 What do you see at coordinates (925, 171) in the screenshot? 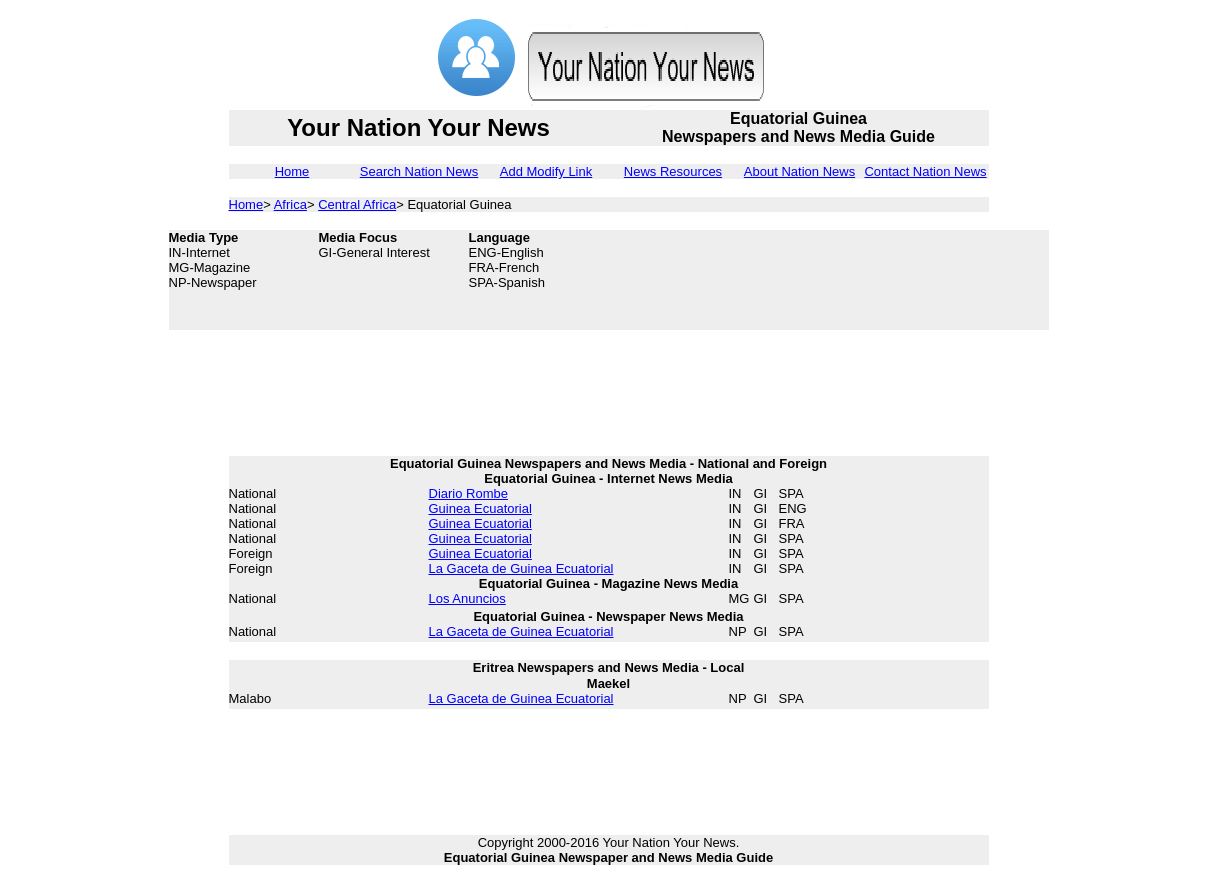
I see `Contact Nation News` at bounding box center [925, 171].